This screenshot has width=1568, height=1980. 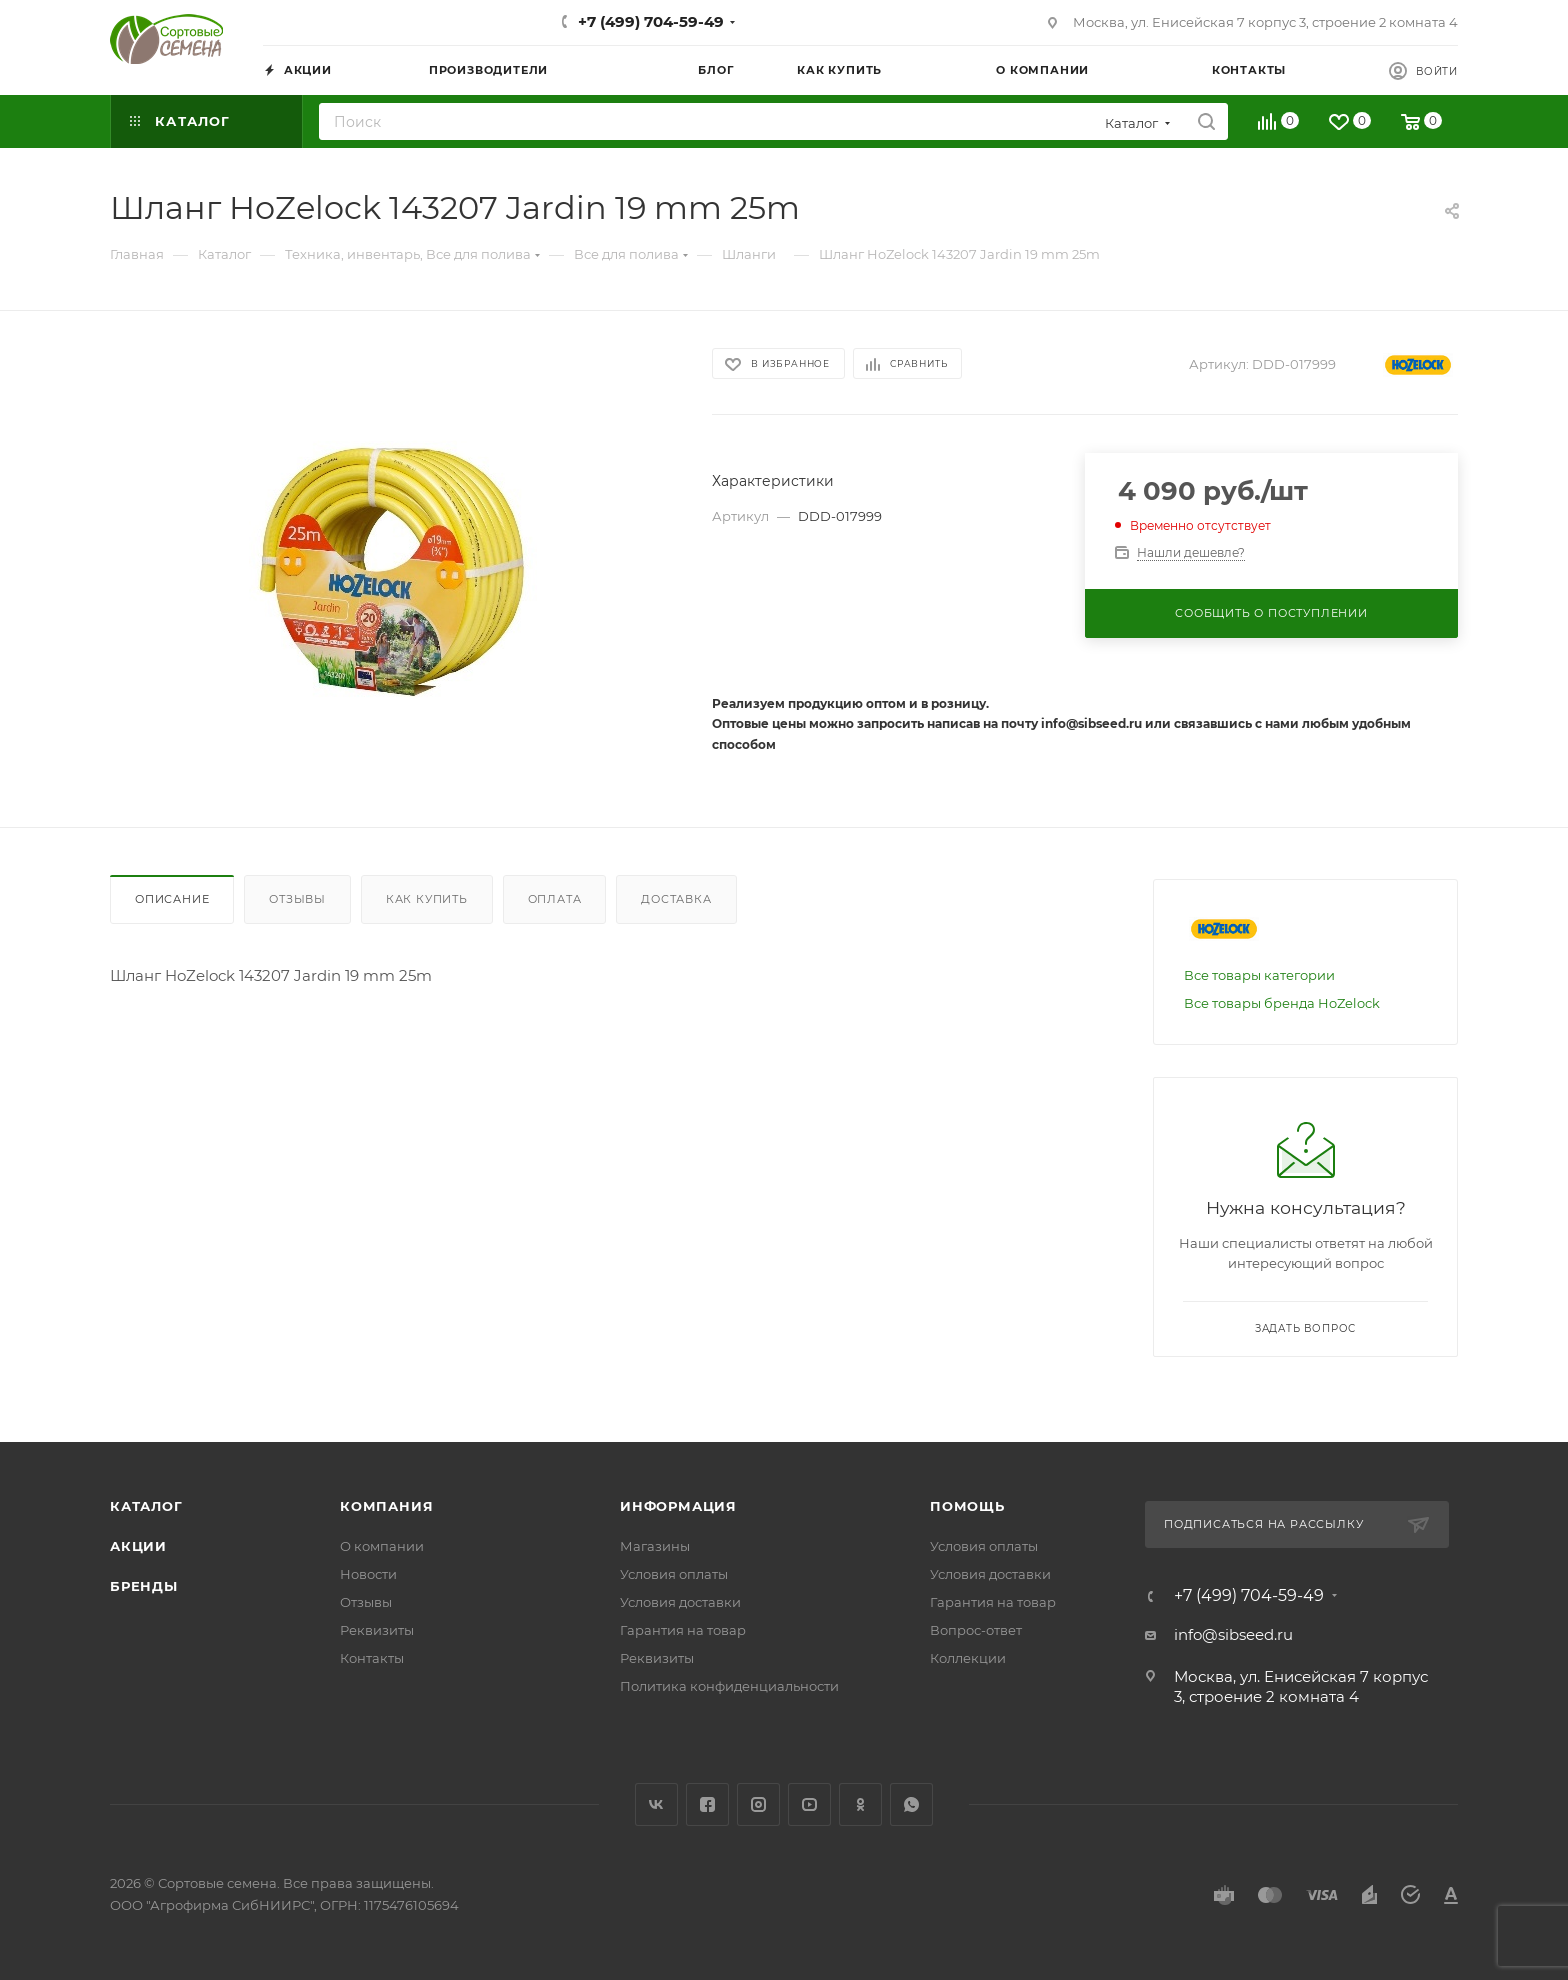 I want to click on Вопрос-ответ, so click(x=976, y=1630).